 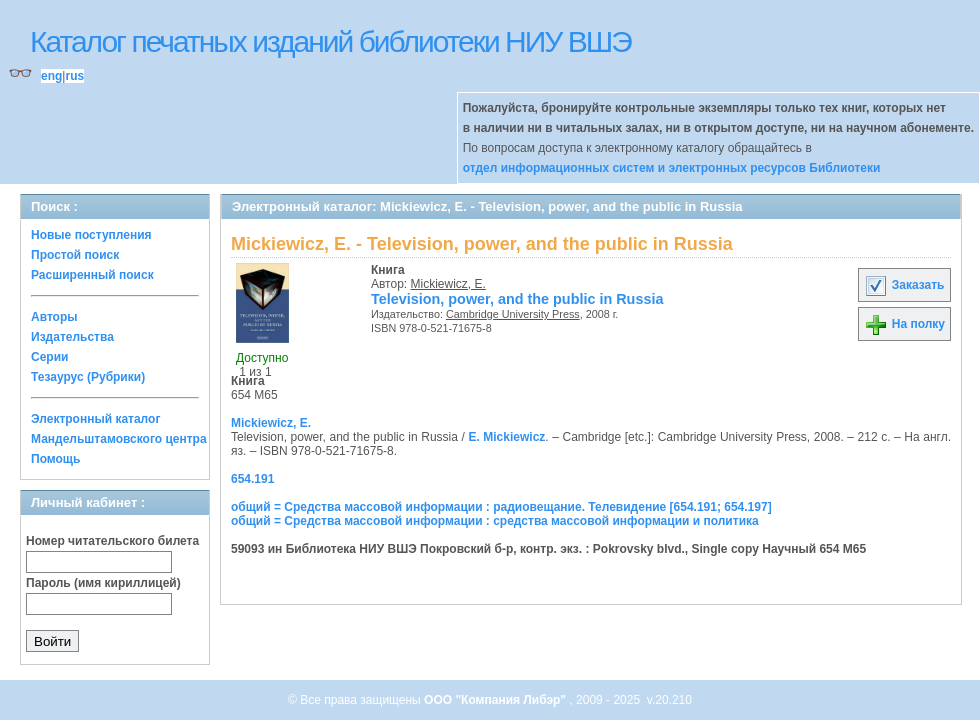 I want to click on Авторы, so click(x=54, y=317).